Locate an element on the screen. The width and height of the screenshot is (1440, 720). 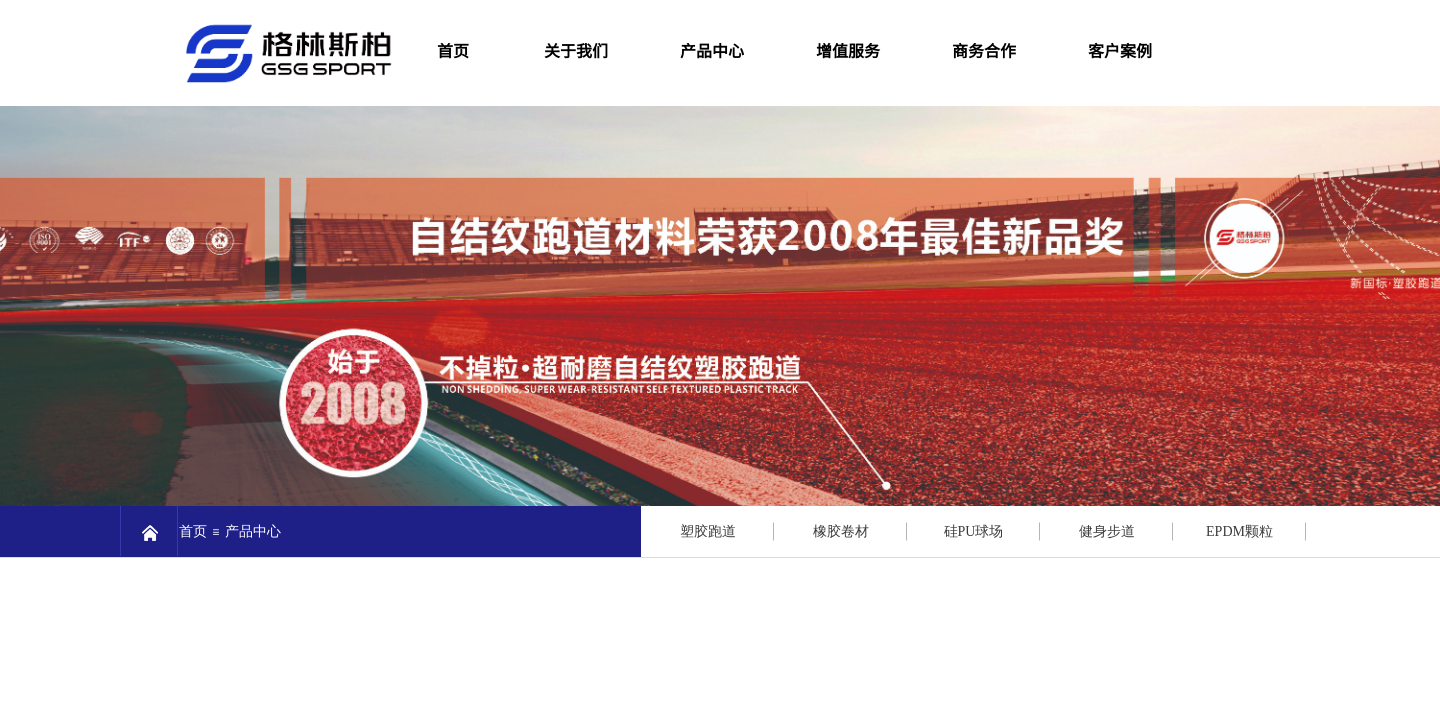
客户案例 is located at coordinates (1120, 50).